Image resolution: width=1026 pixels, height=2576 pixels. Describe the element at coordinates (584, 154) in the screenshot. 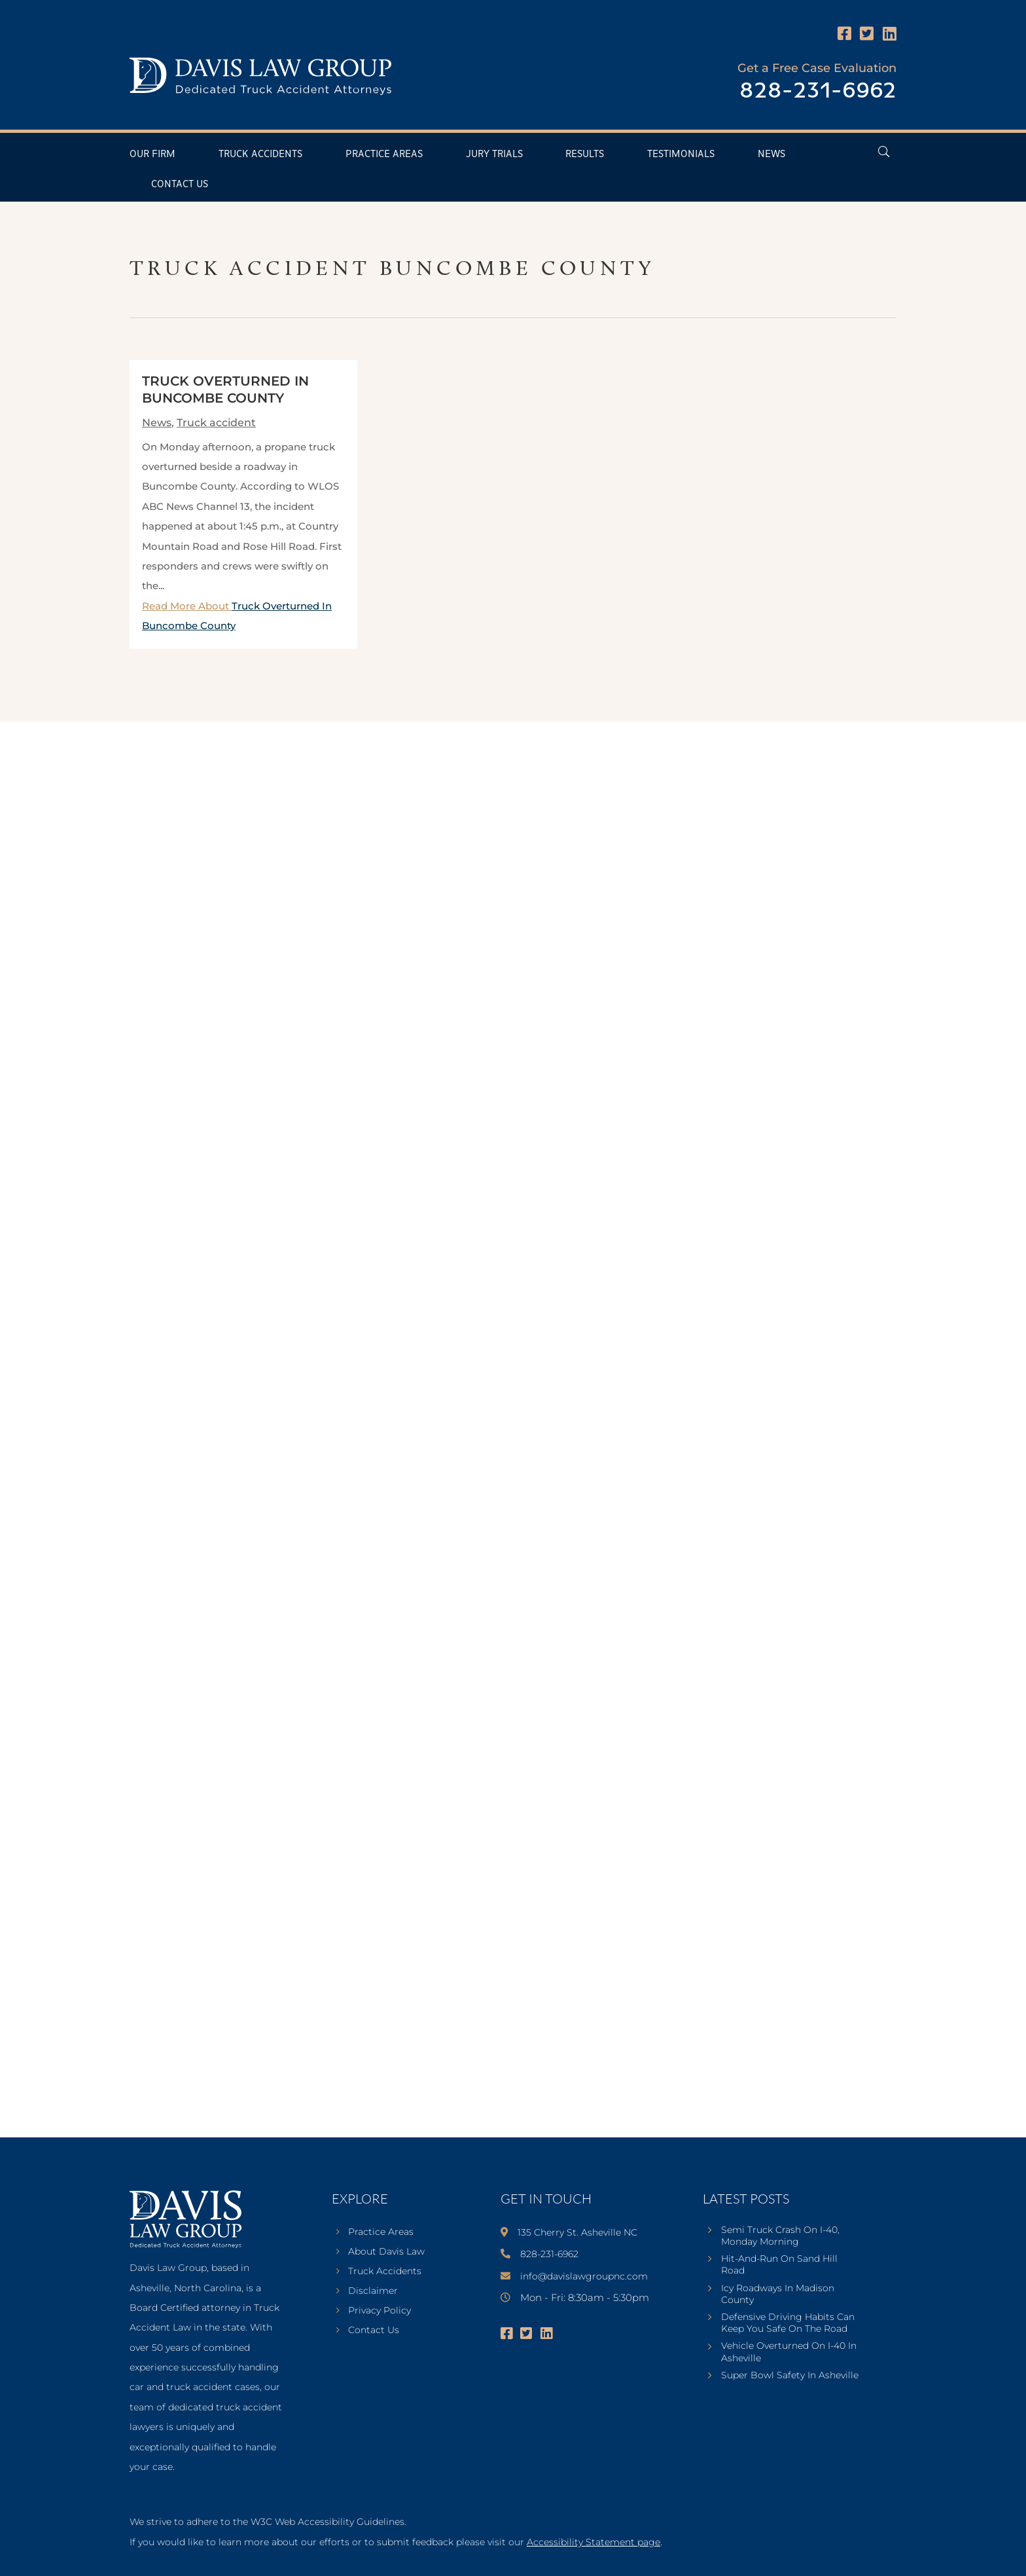

I see `Results` at that location.